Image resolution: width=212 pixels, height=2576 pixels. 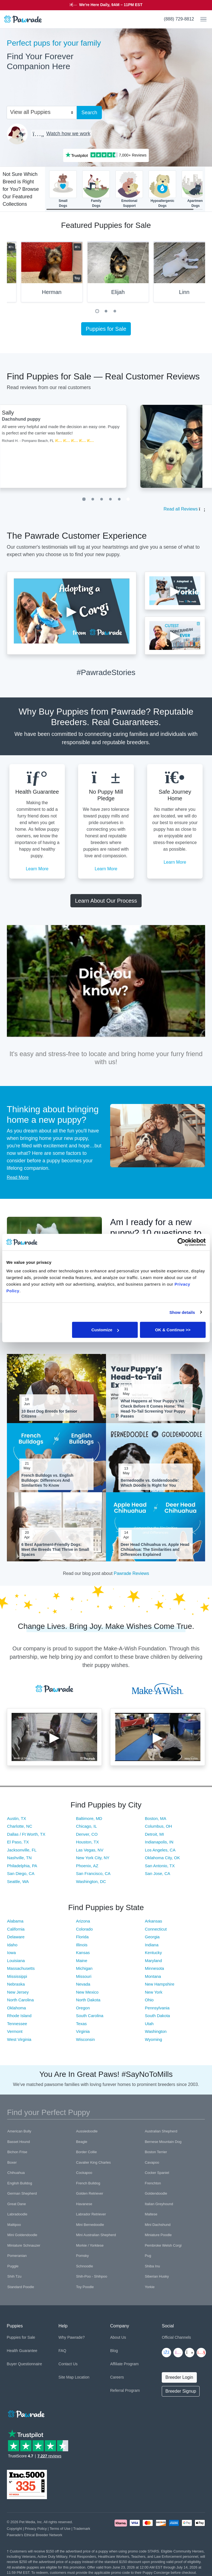 What do you see at coordinates (148, 2256) in the screenshot?
I see `Pug` at bounding box center [148, 2256].